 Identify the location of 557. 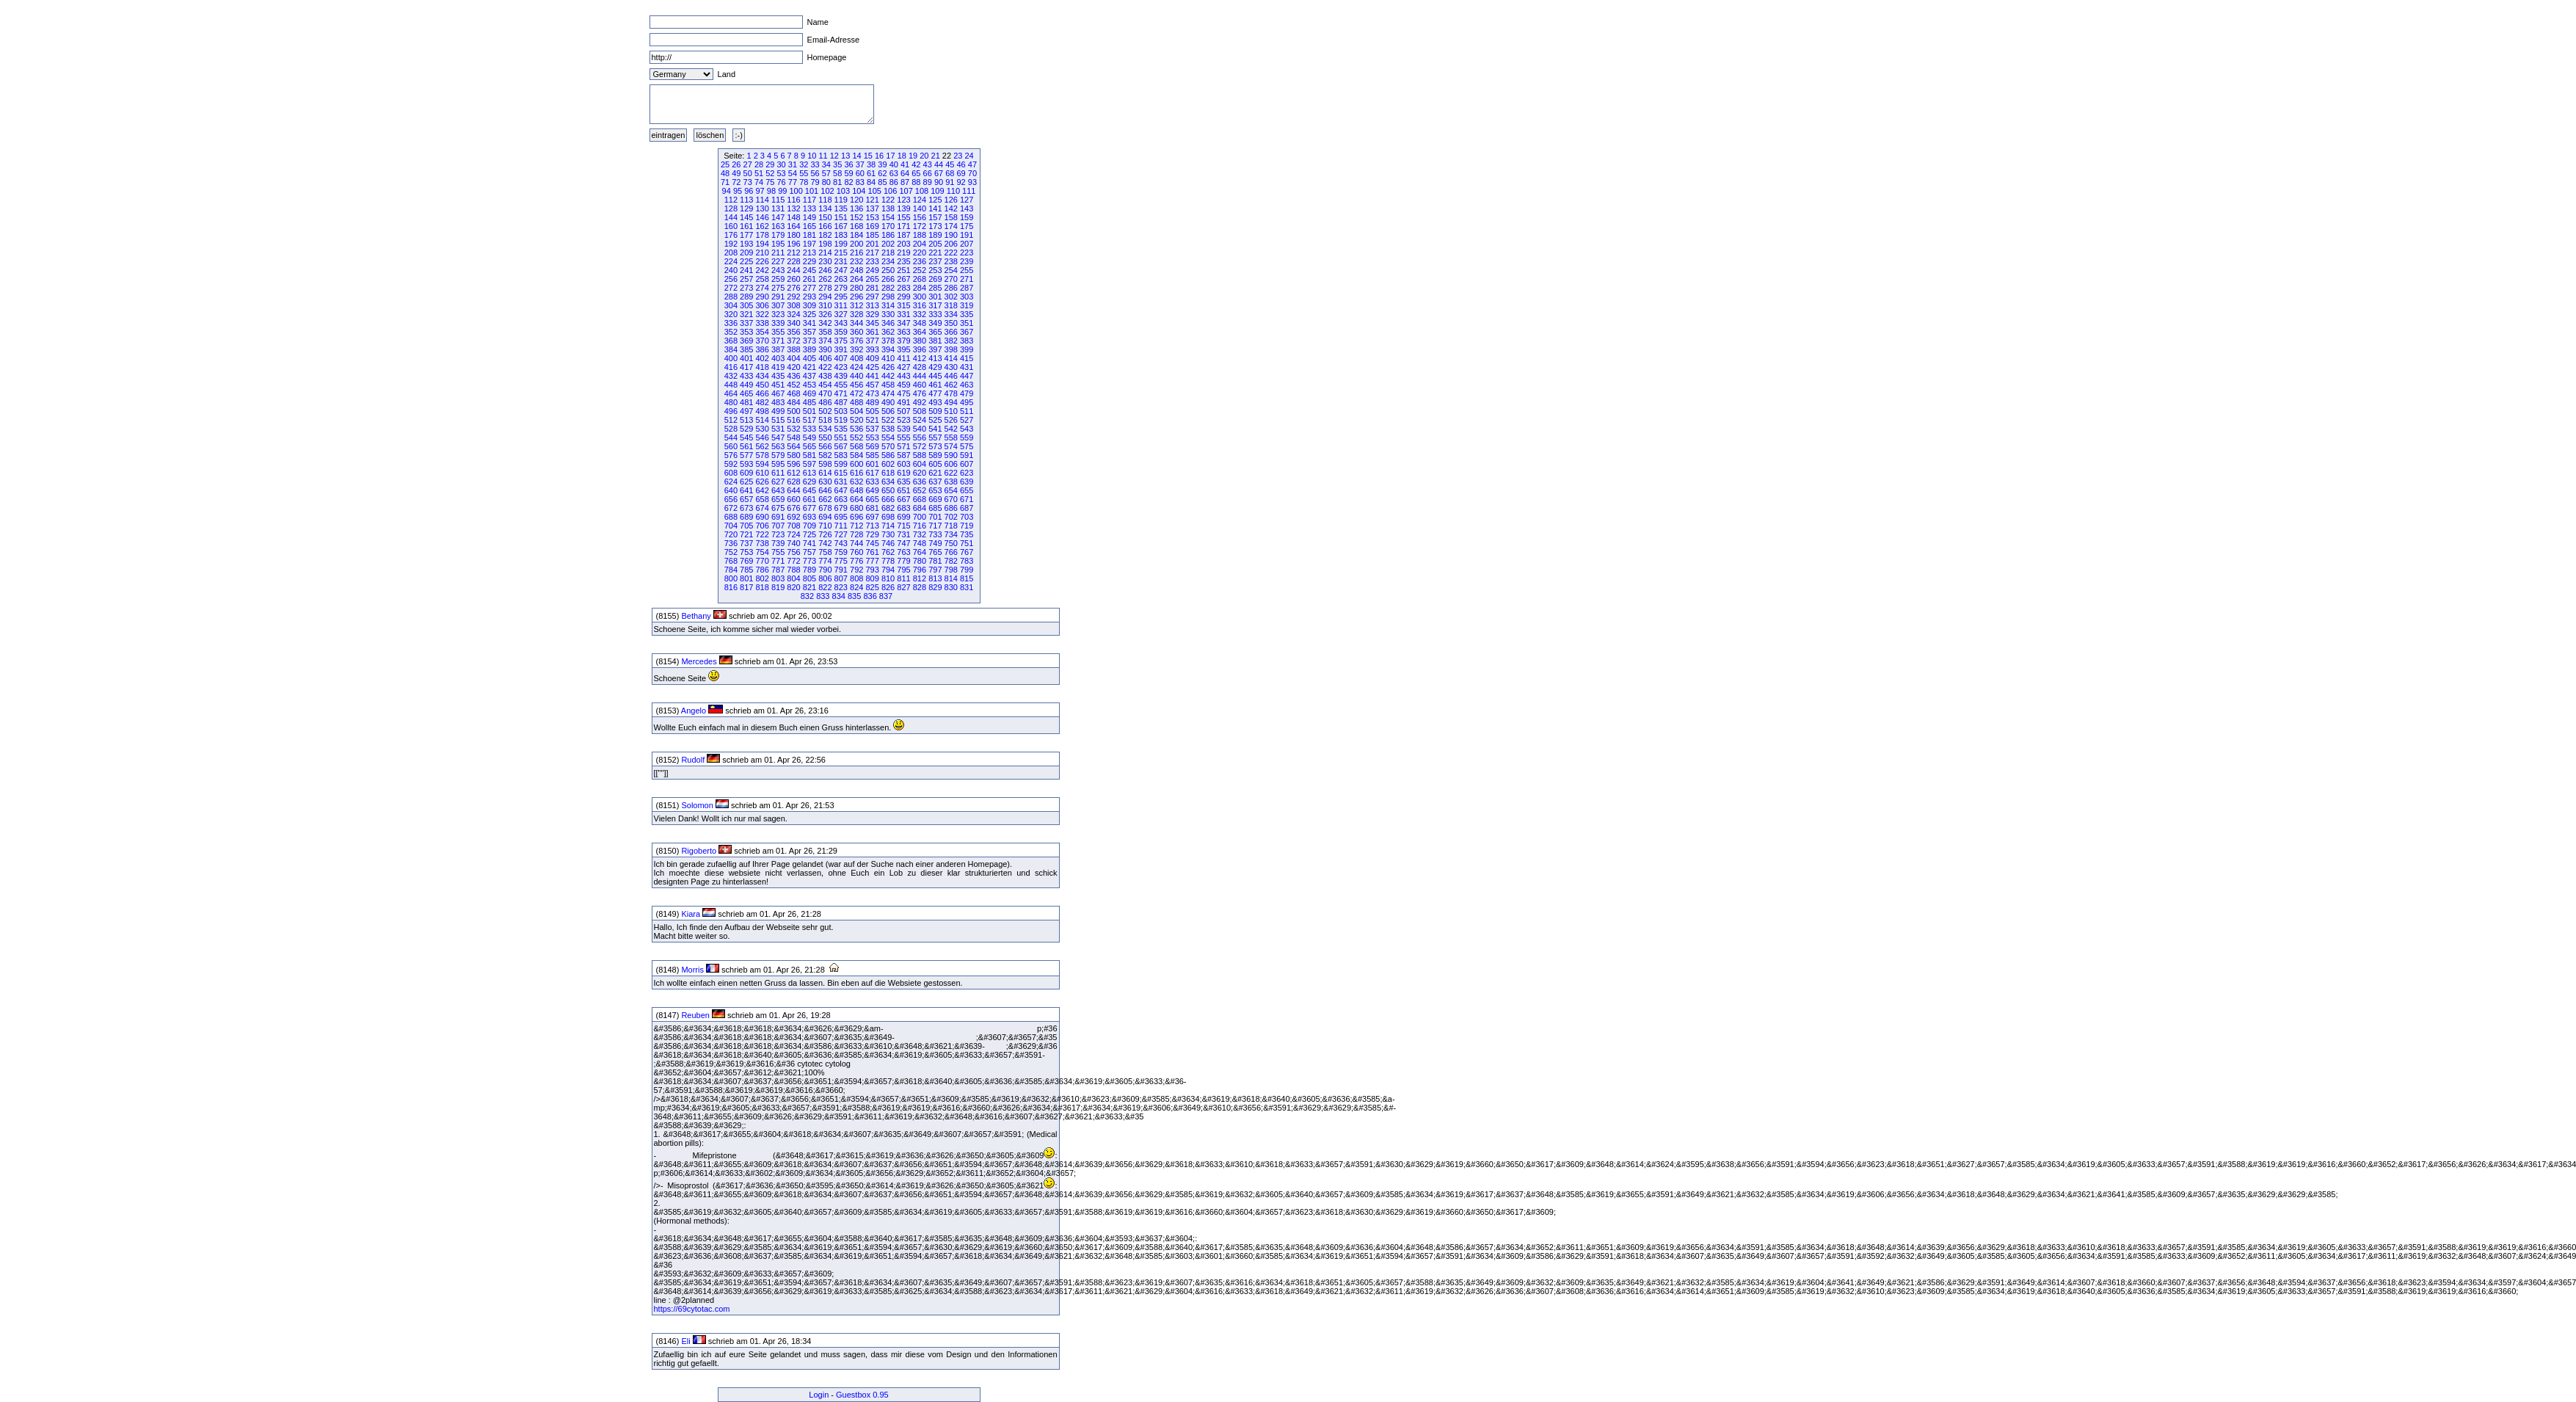
(935, 437).